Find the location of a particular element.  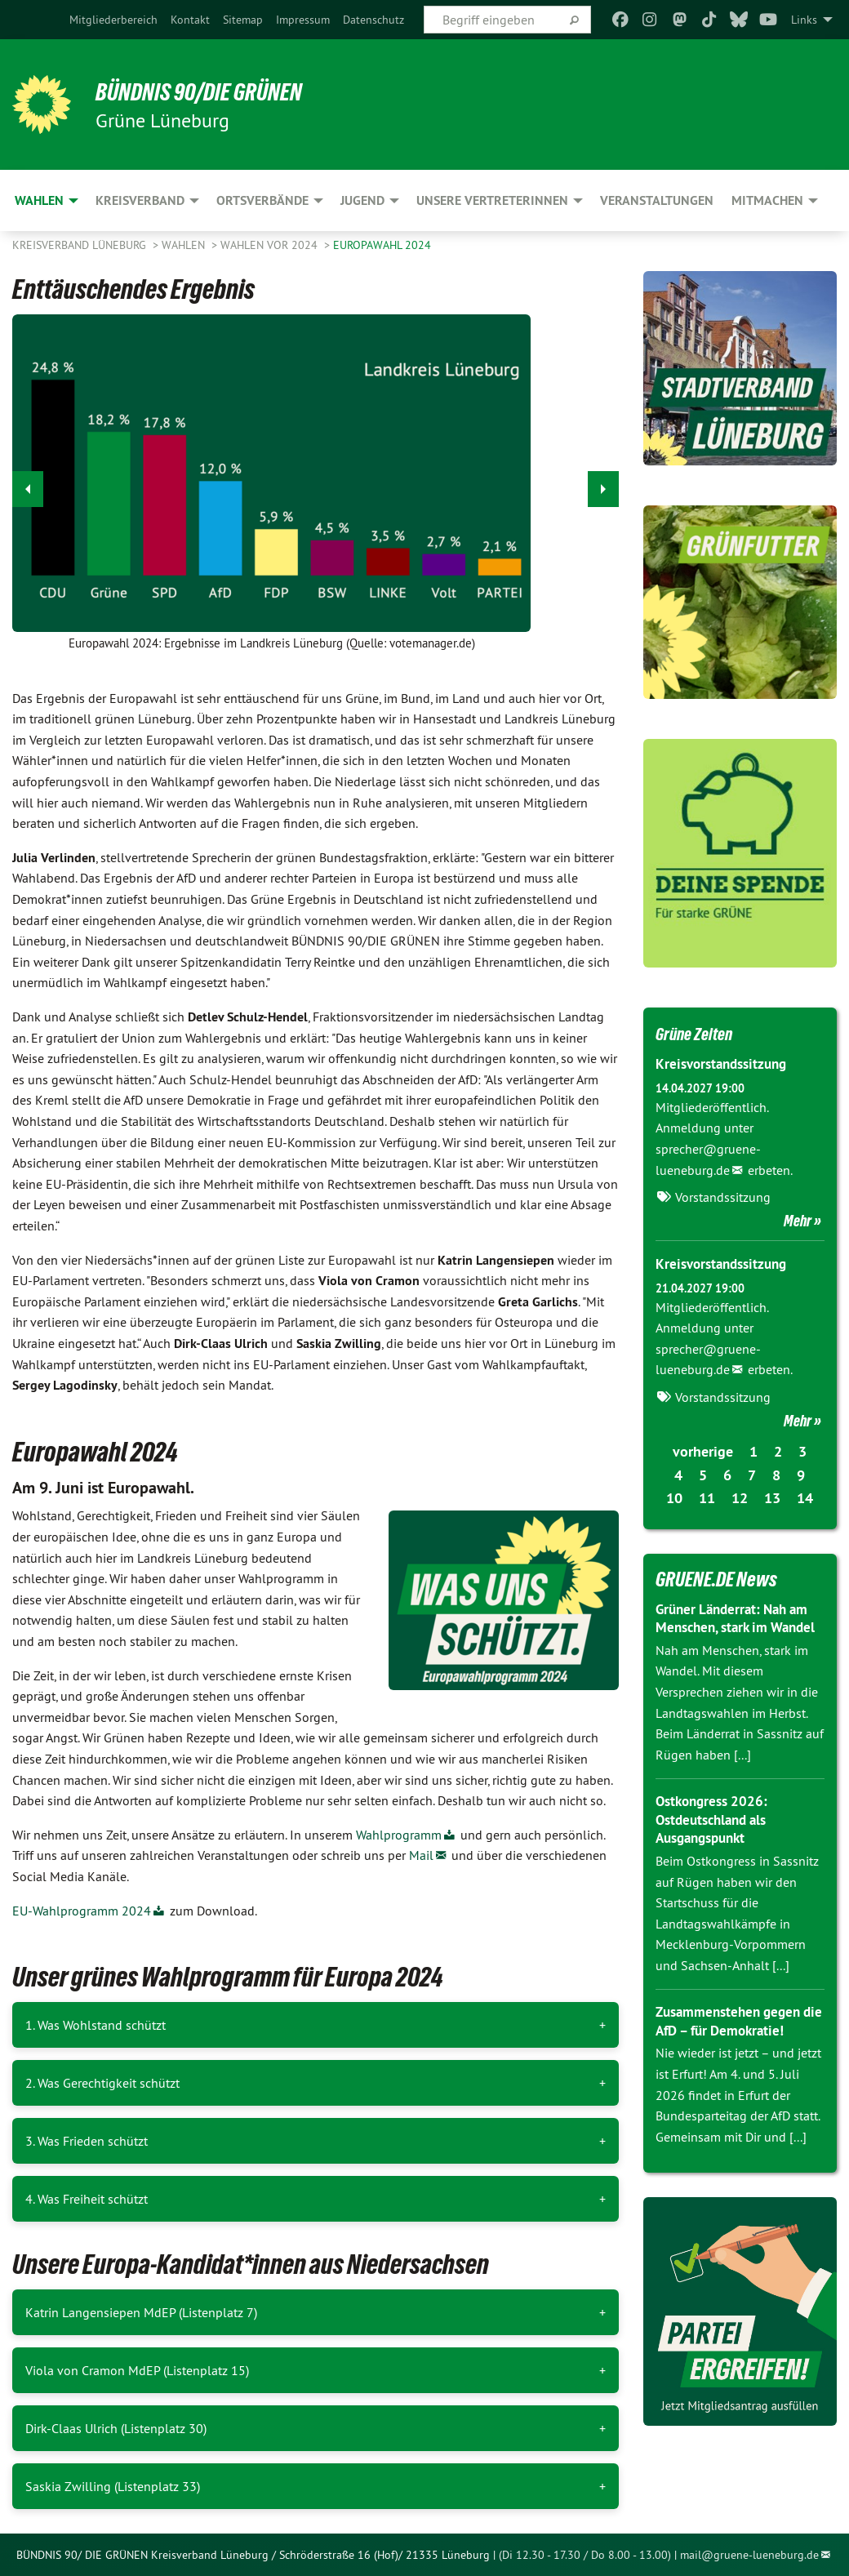

12 is located at coordinates (739, 1497).